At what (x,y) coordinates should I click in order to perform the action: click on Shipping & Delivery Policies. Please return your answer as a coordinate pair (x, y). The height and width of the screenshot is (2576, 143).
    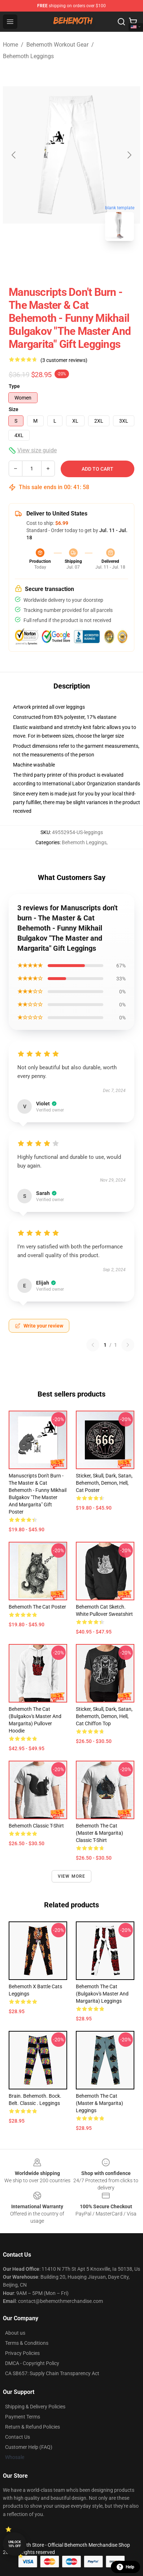
    Looking at the image, I should click on (35, 2406).